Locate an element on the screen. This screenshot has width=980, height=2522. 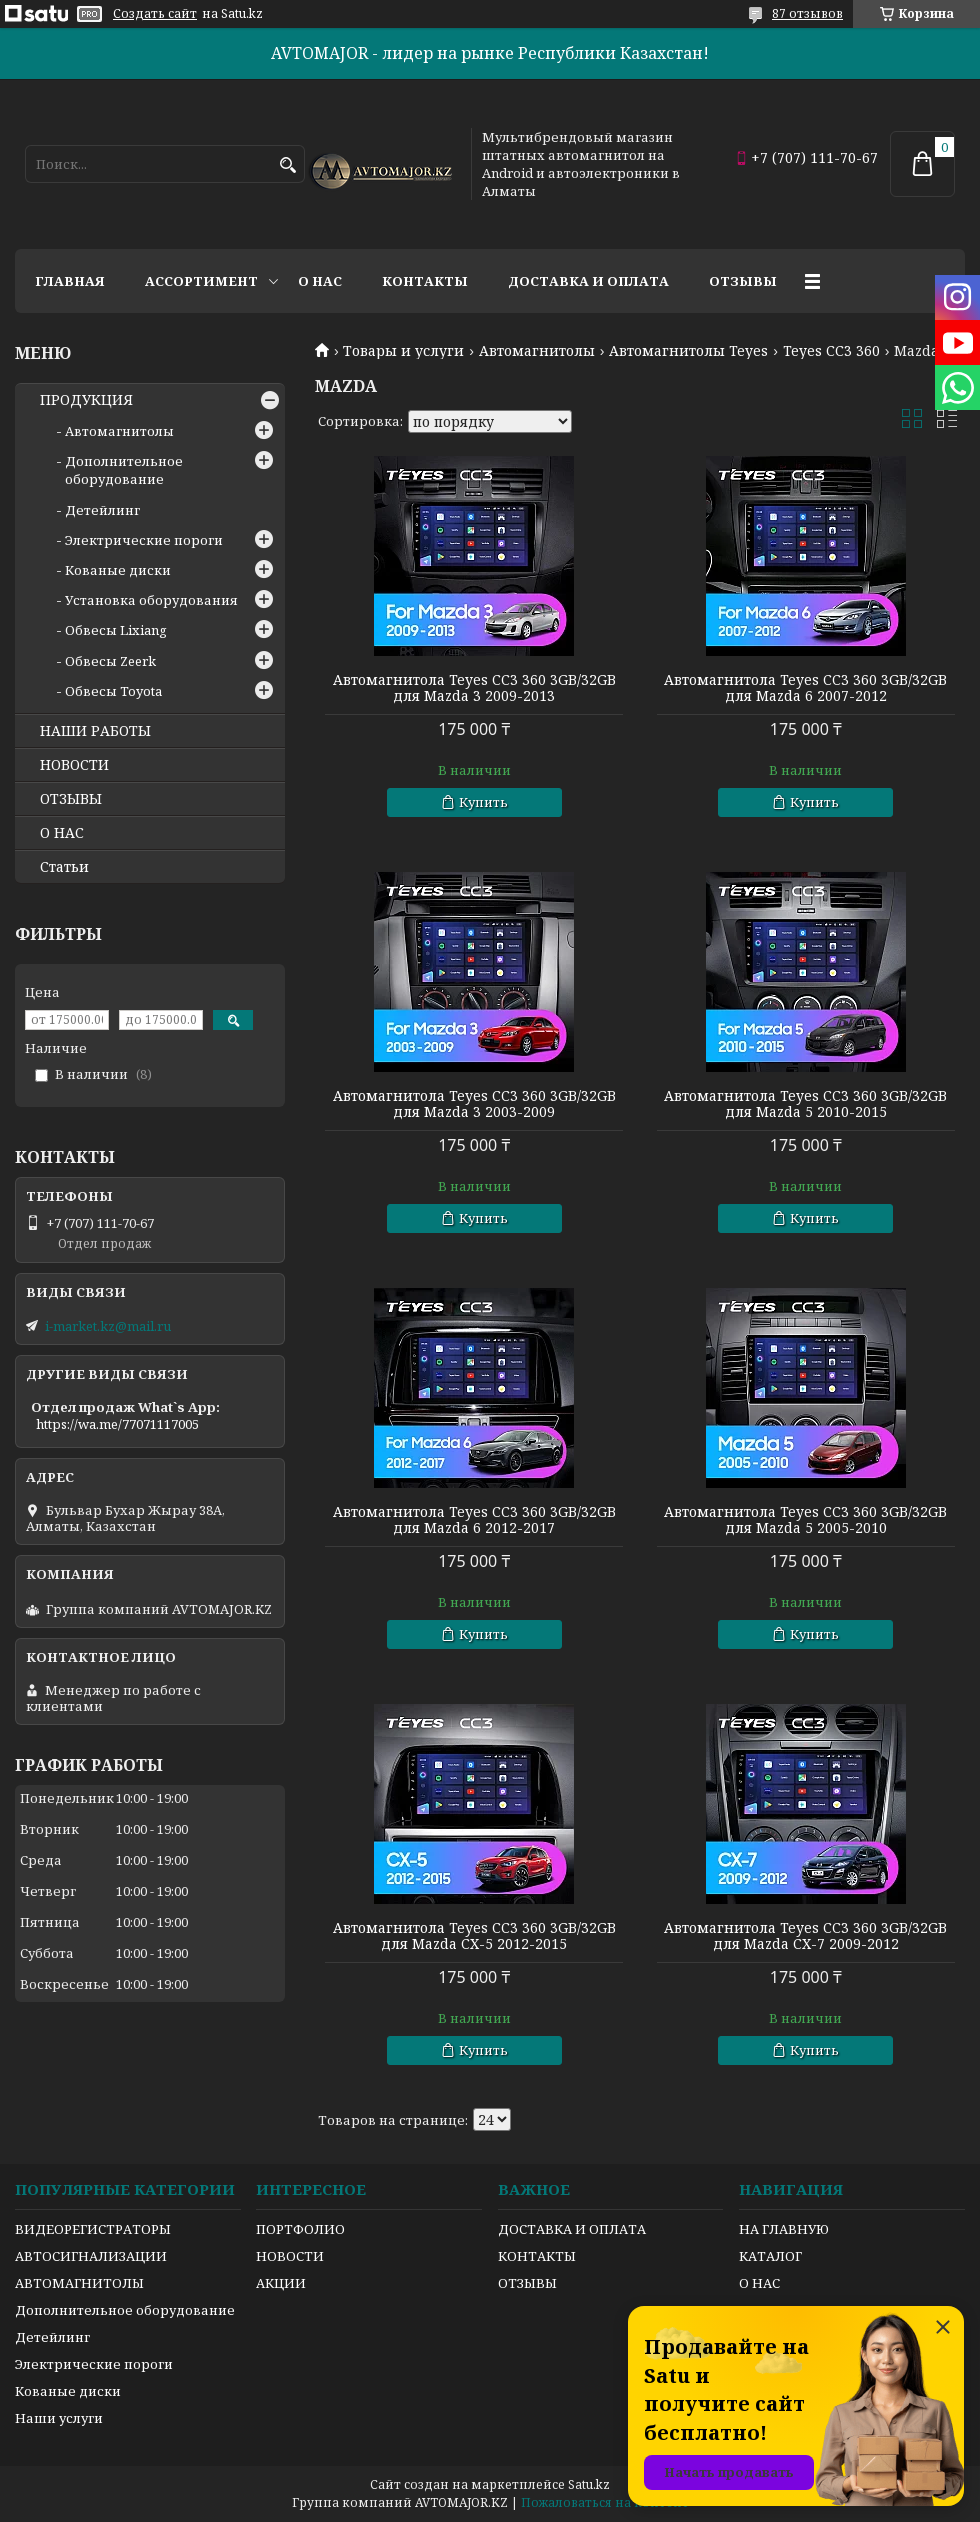
Ассортимент is located at coordinates (201, 281).